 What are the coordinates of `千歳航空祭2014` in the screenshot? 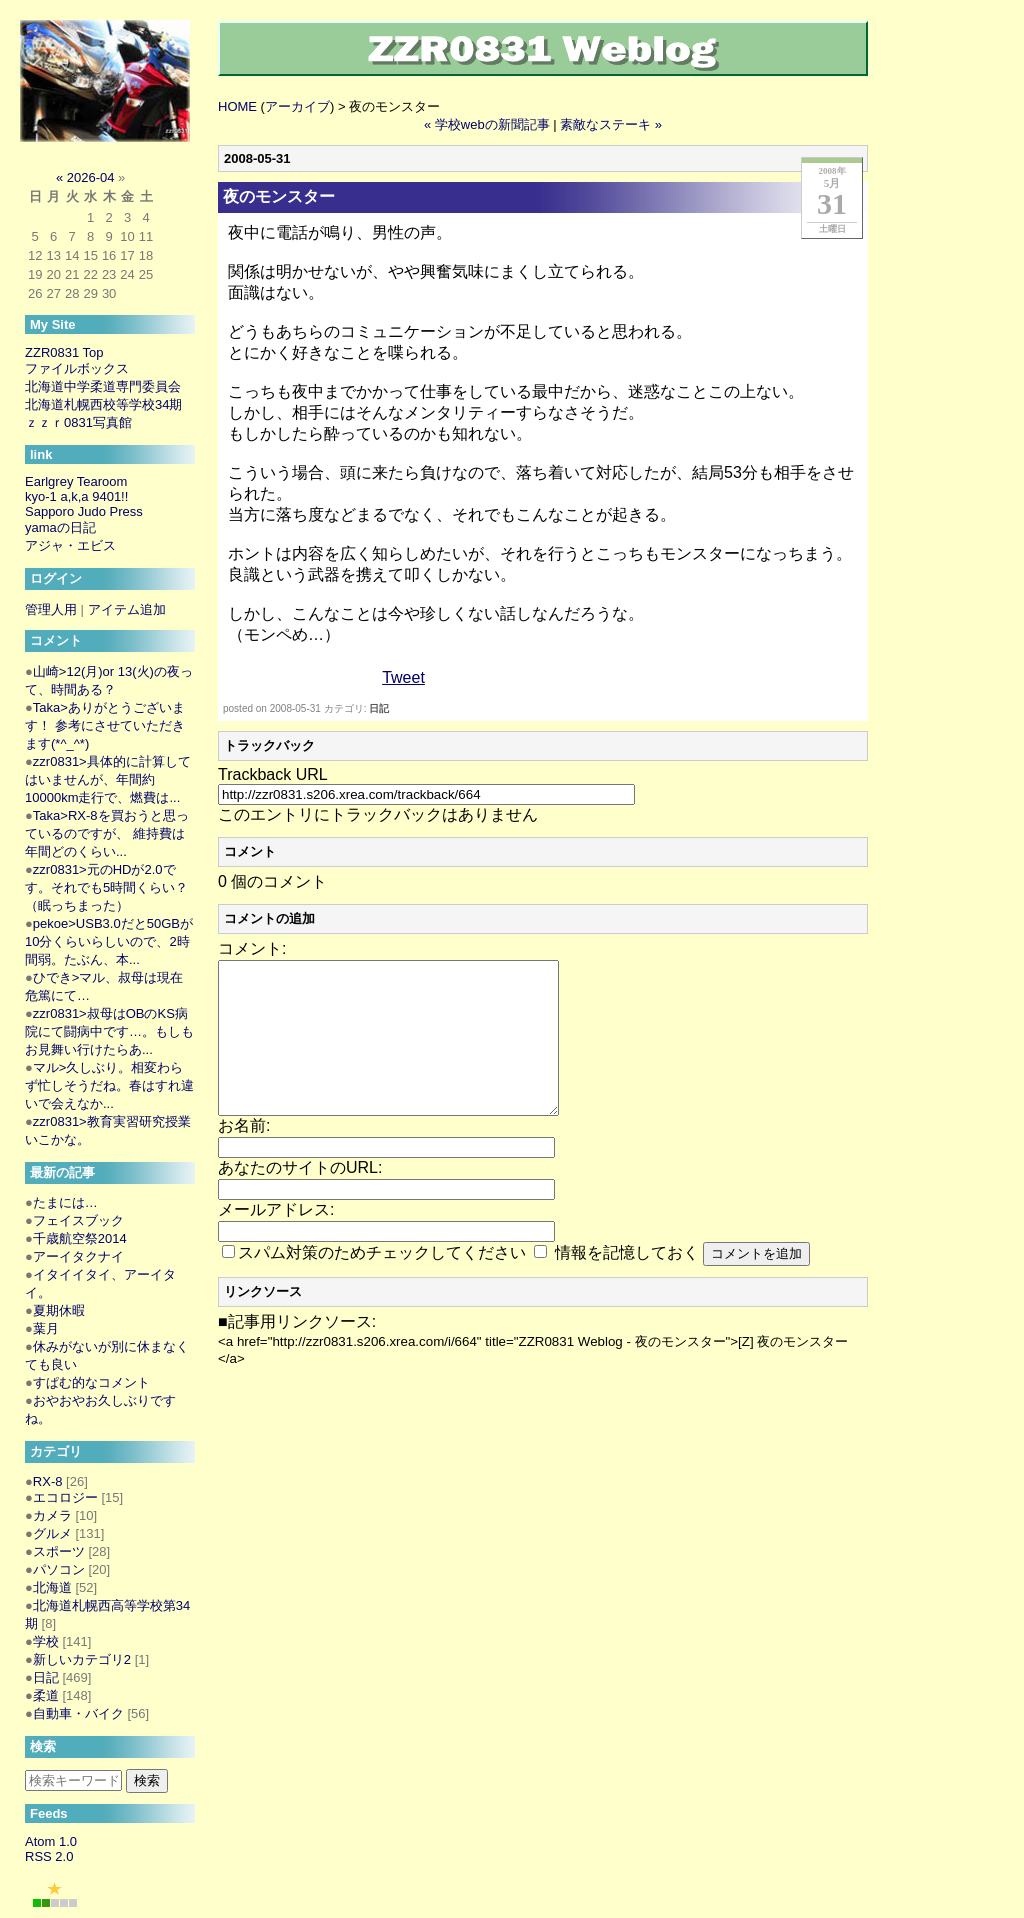 It's located at (80, 1238).